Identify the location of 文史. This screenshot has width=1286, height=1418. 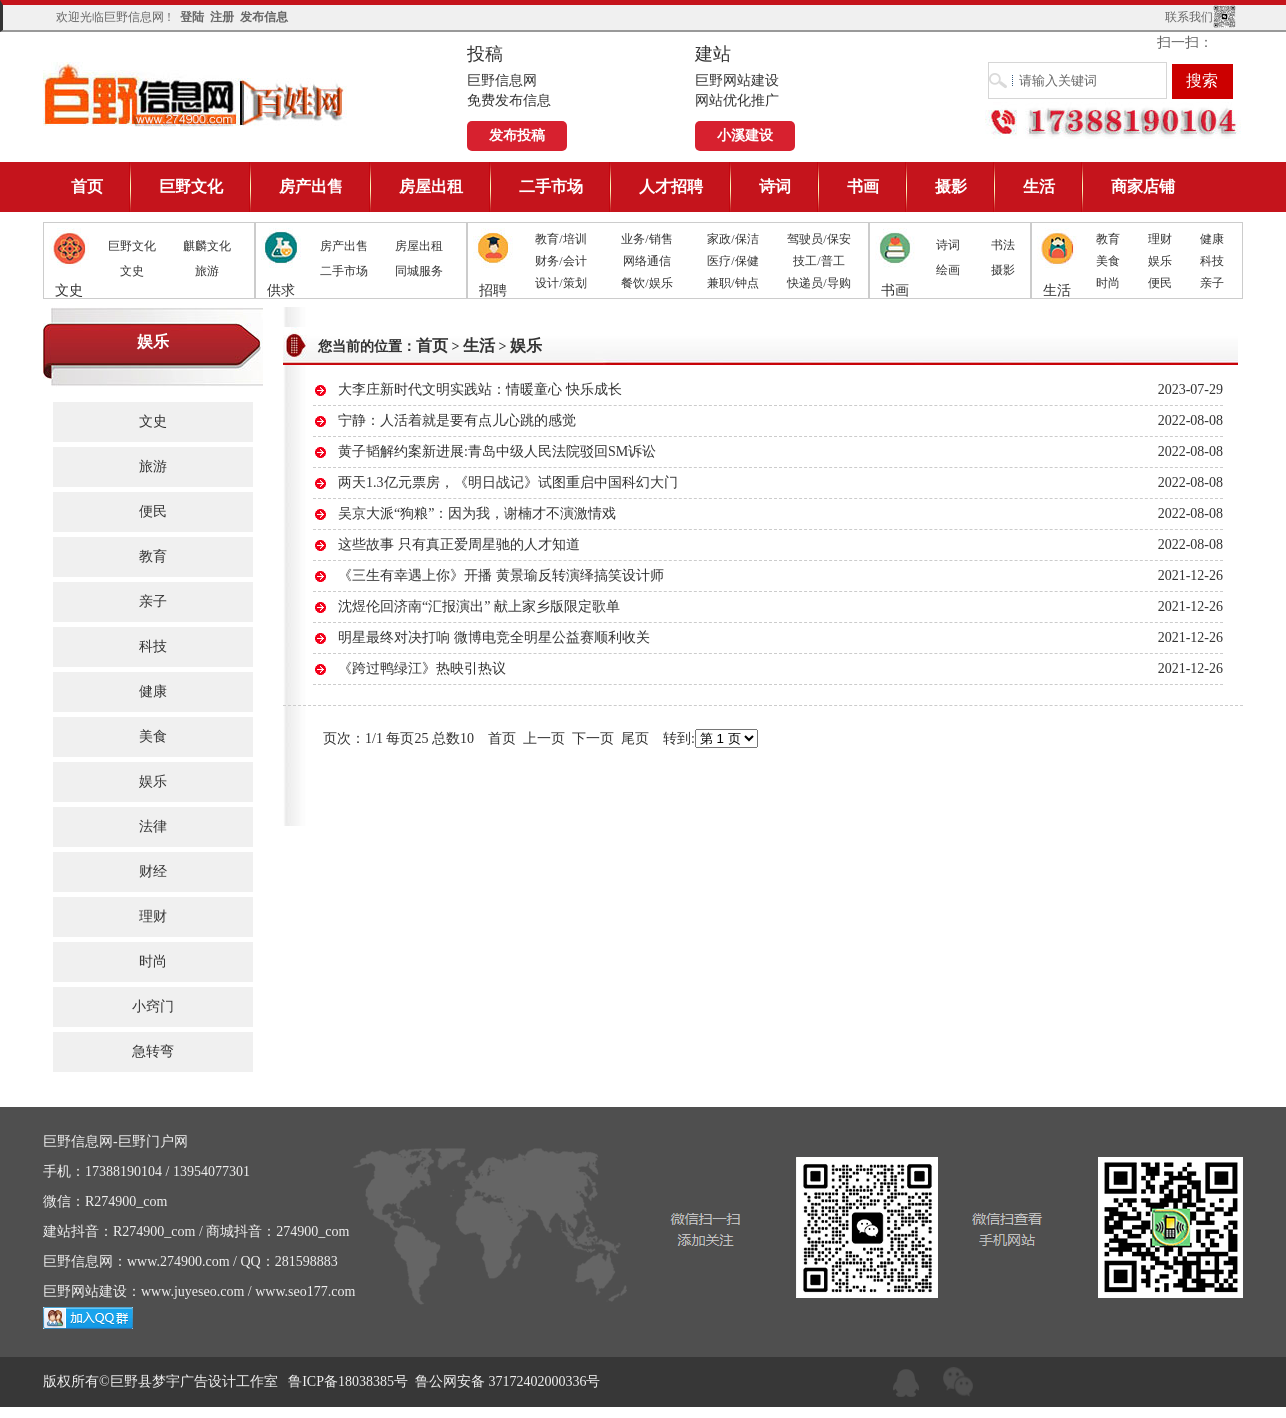
(132, 271).